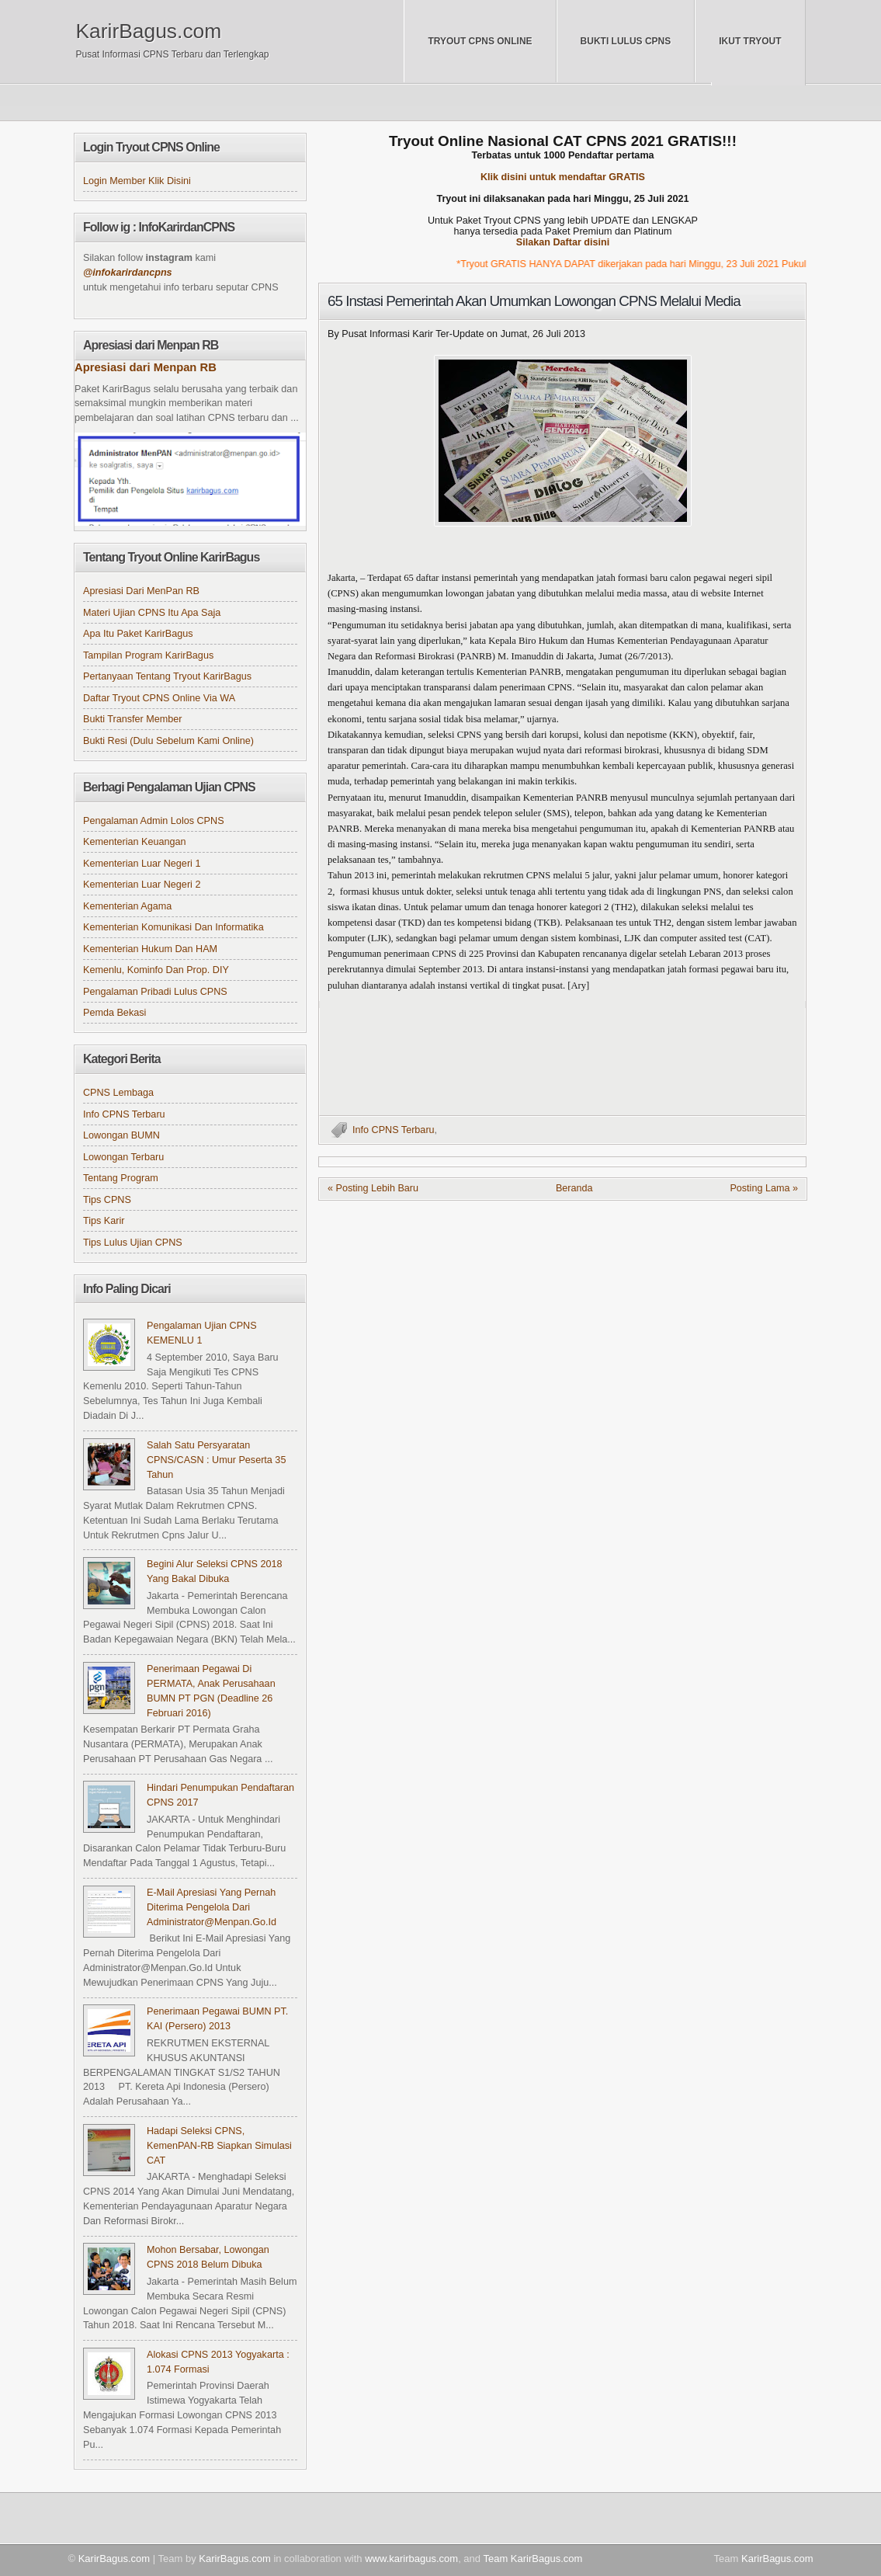 The width and height of the screenshot is (881, 2576). I want to click on Kementerian Hukum dan HAM, so click(150, 949).